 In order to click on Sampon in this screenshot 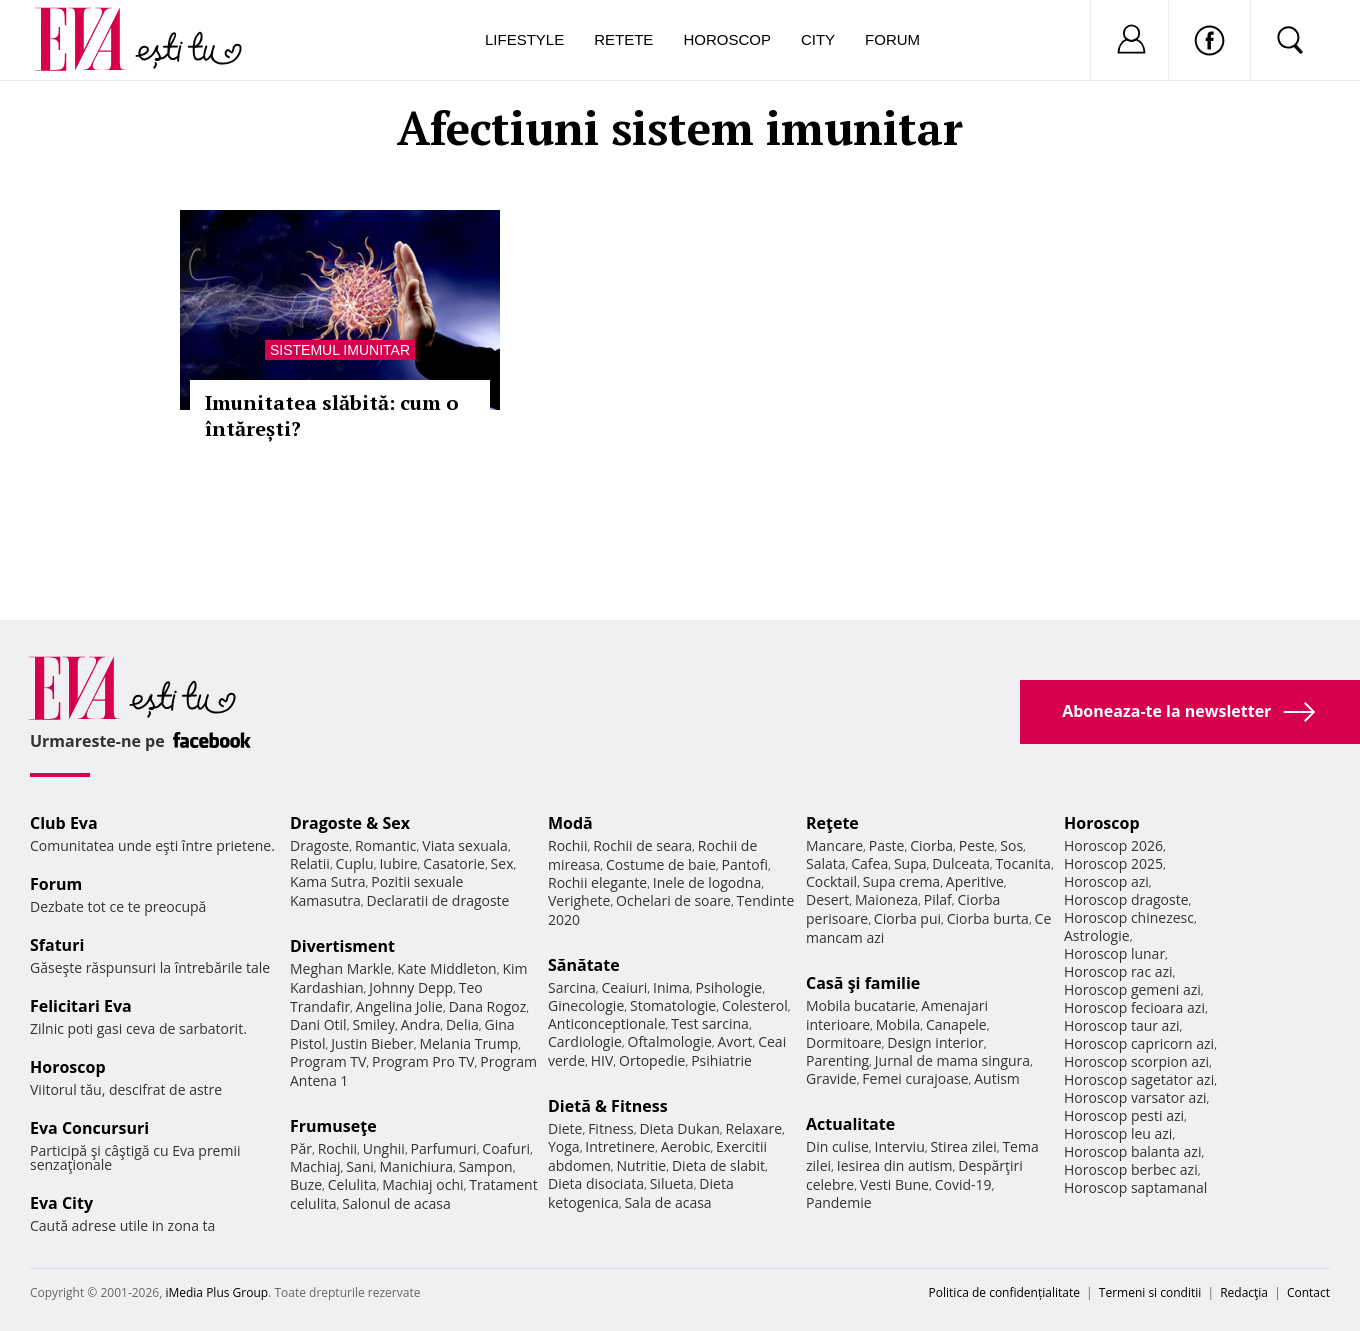, I will do `click(486, 1166)`.